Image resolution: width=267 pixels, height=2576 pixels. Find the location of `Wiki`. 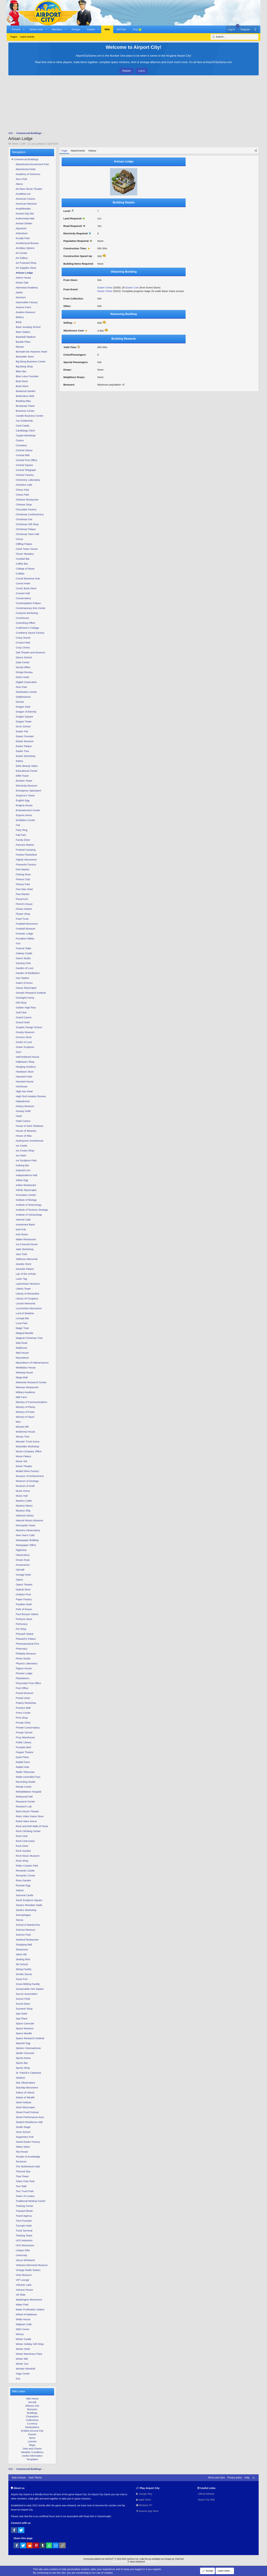

Wiki is located at coordinates (107, 29).